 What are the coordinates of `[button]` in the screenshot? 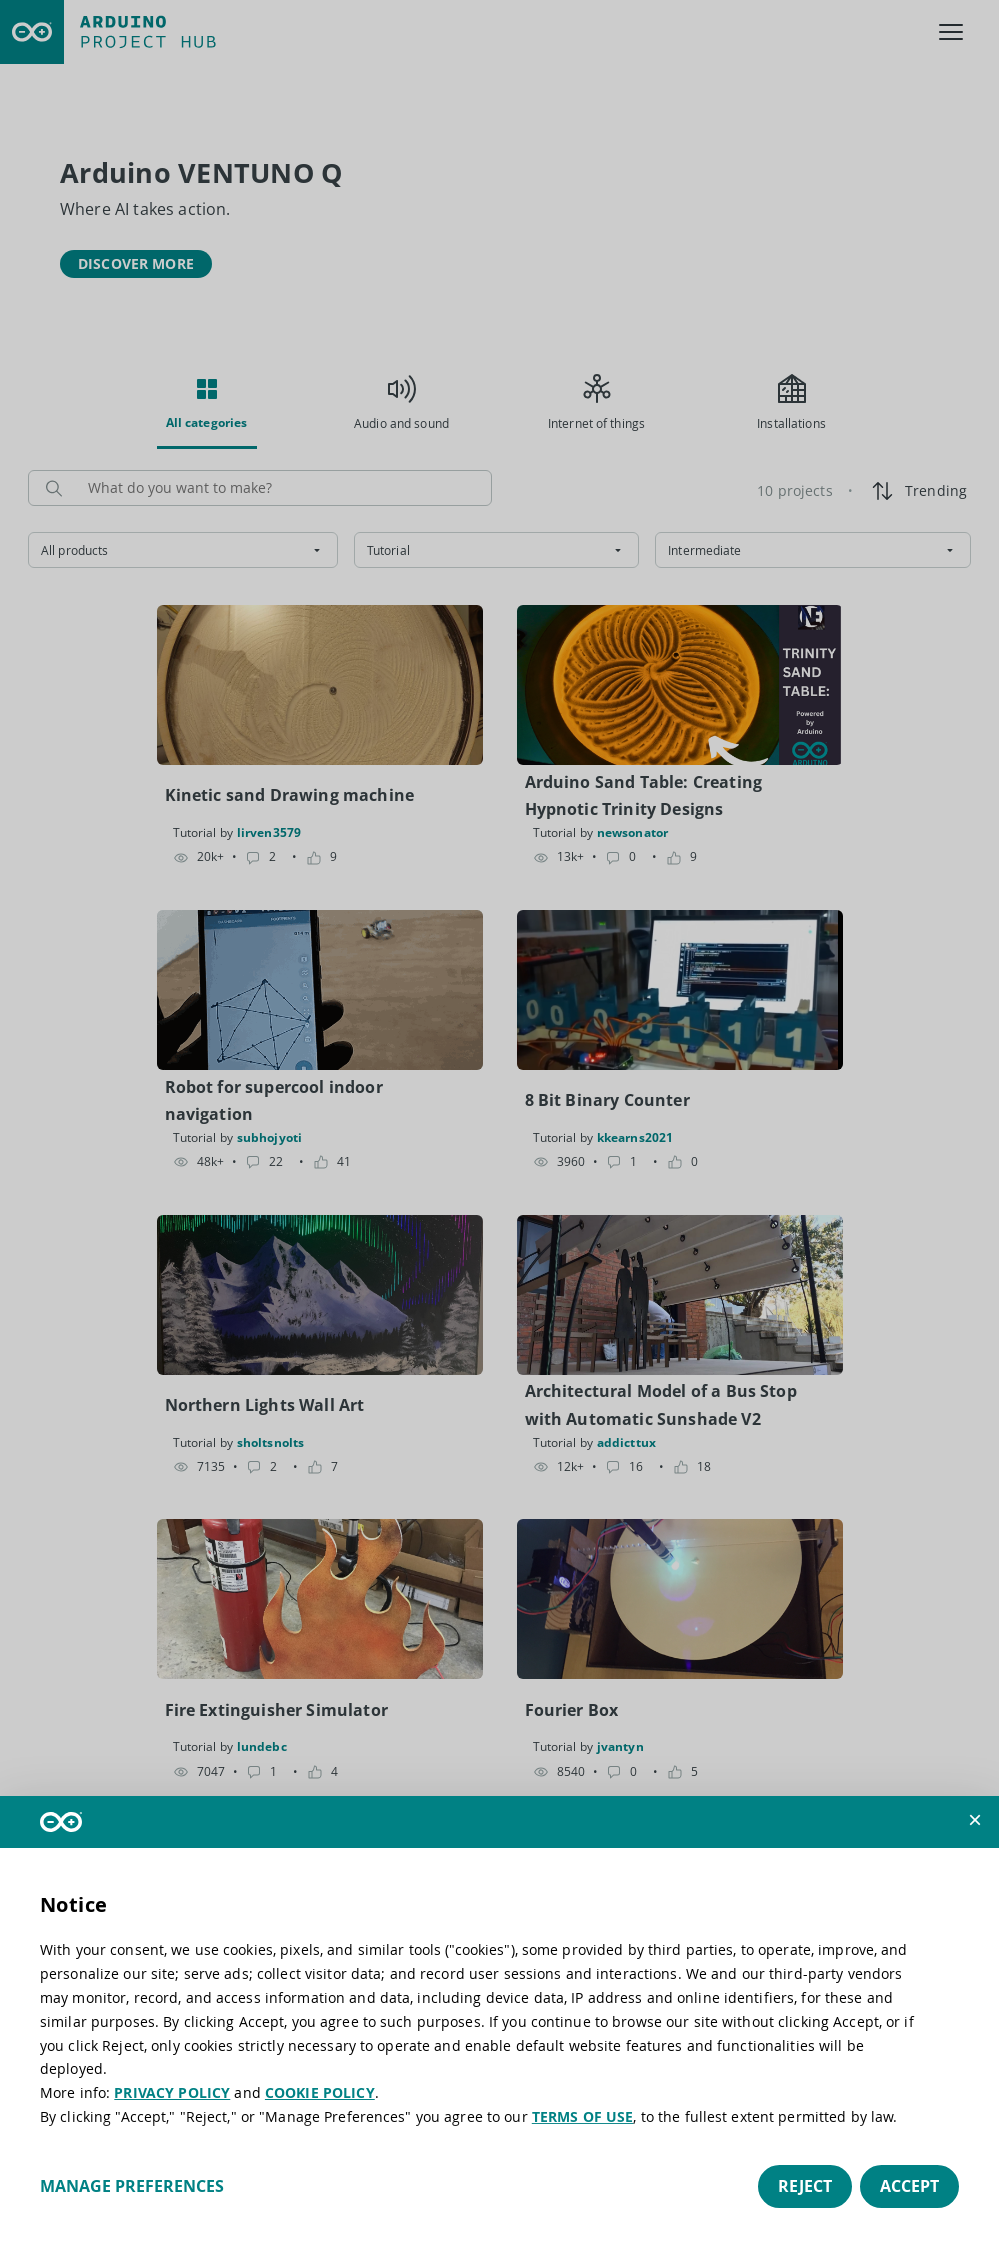 It's located at (975, 1820).